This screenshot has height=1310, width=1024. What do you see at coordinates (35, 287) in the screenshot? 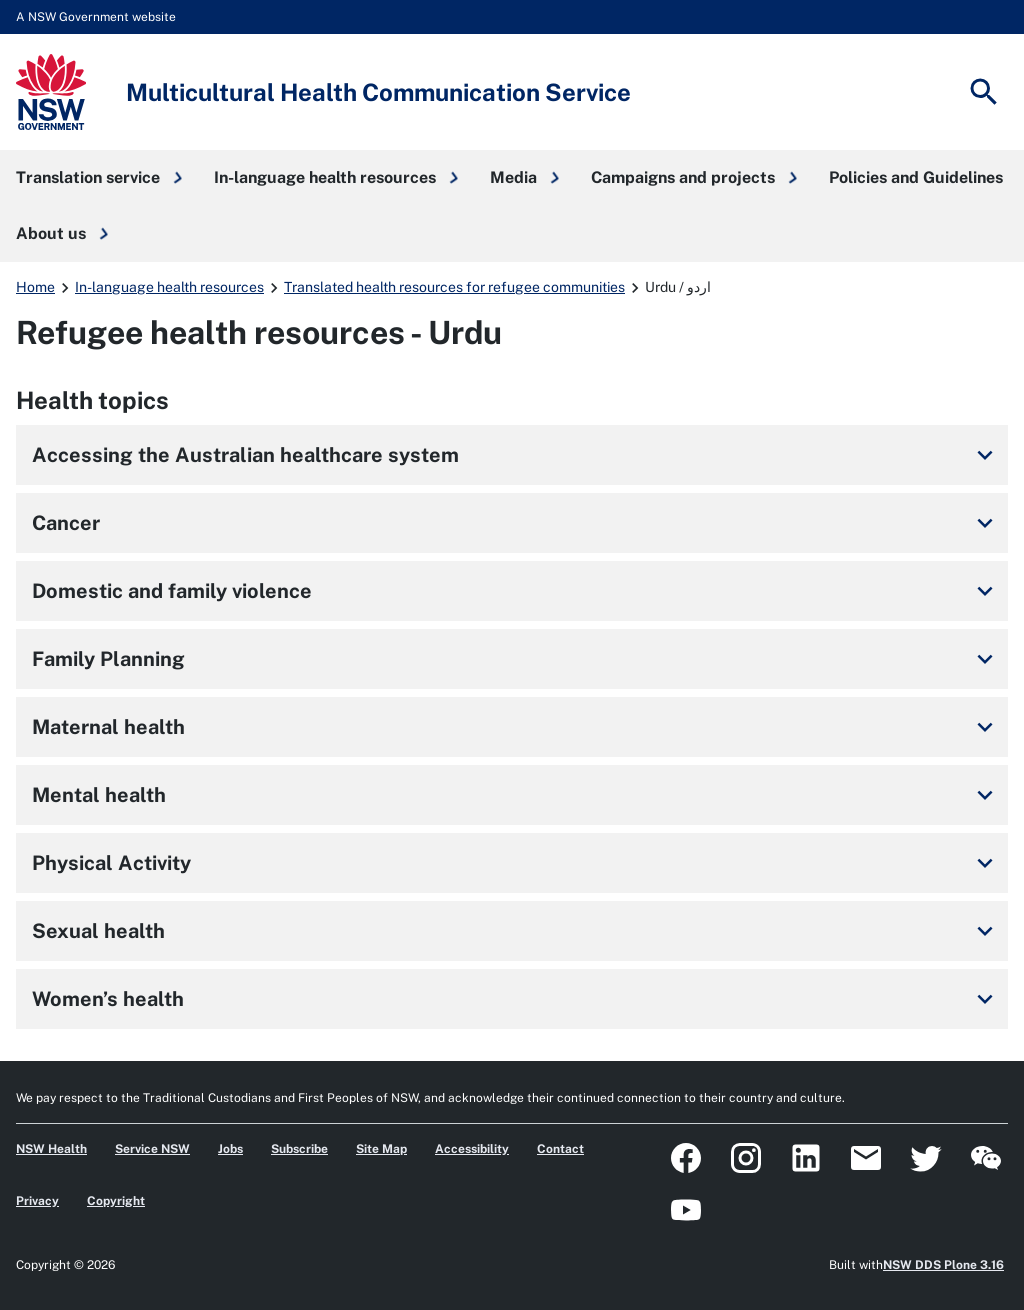
I see `Home` at bounding box center [35, 287].